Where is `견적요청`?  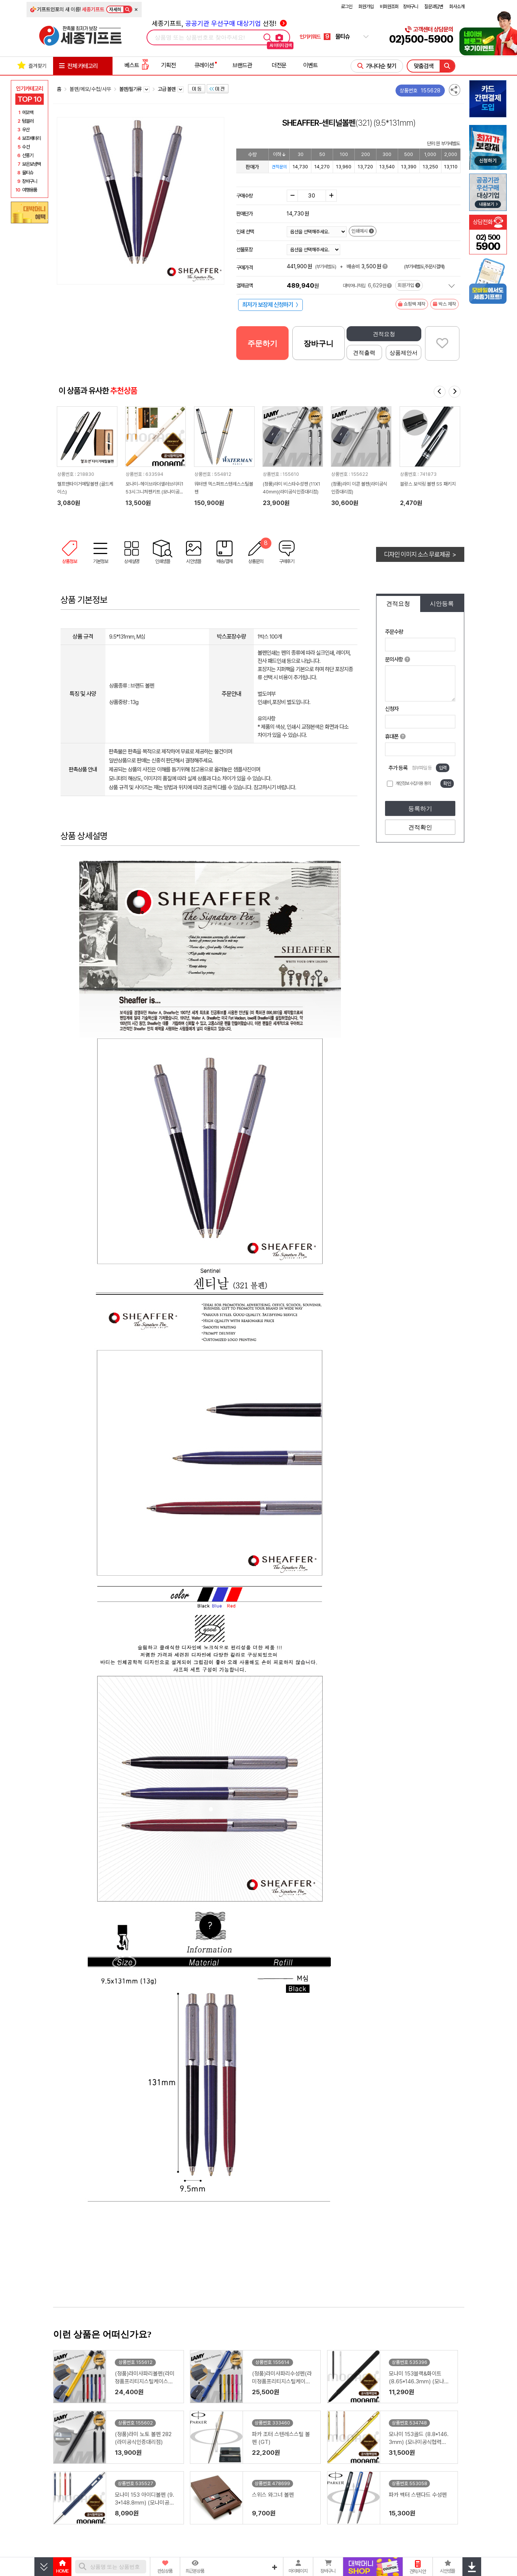
견적요청 is located at coordinates (384, 334).